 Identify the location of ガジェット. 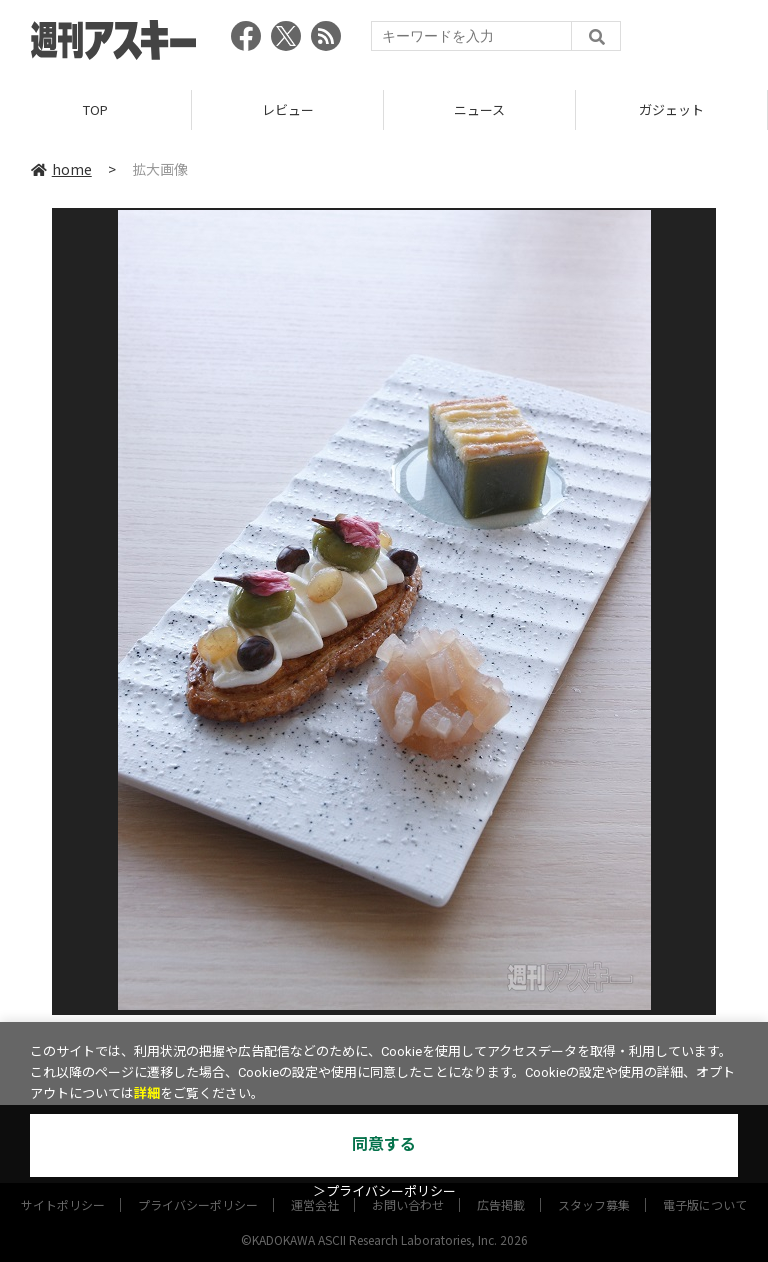
(671, 109).